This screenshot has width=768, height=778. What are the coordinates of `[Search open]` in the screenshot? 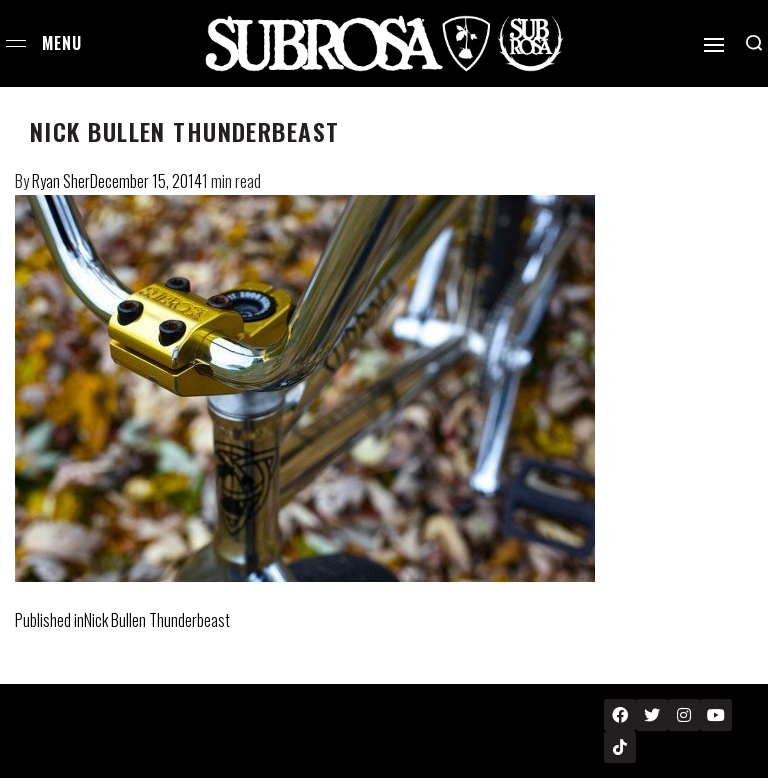 It's located at (754, 43).